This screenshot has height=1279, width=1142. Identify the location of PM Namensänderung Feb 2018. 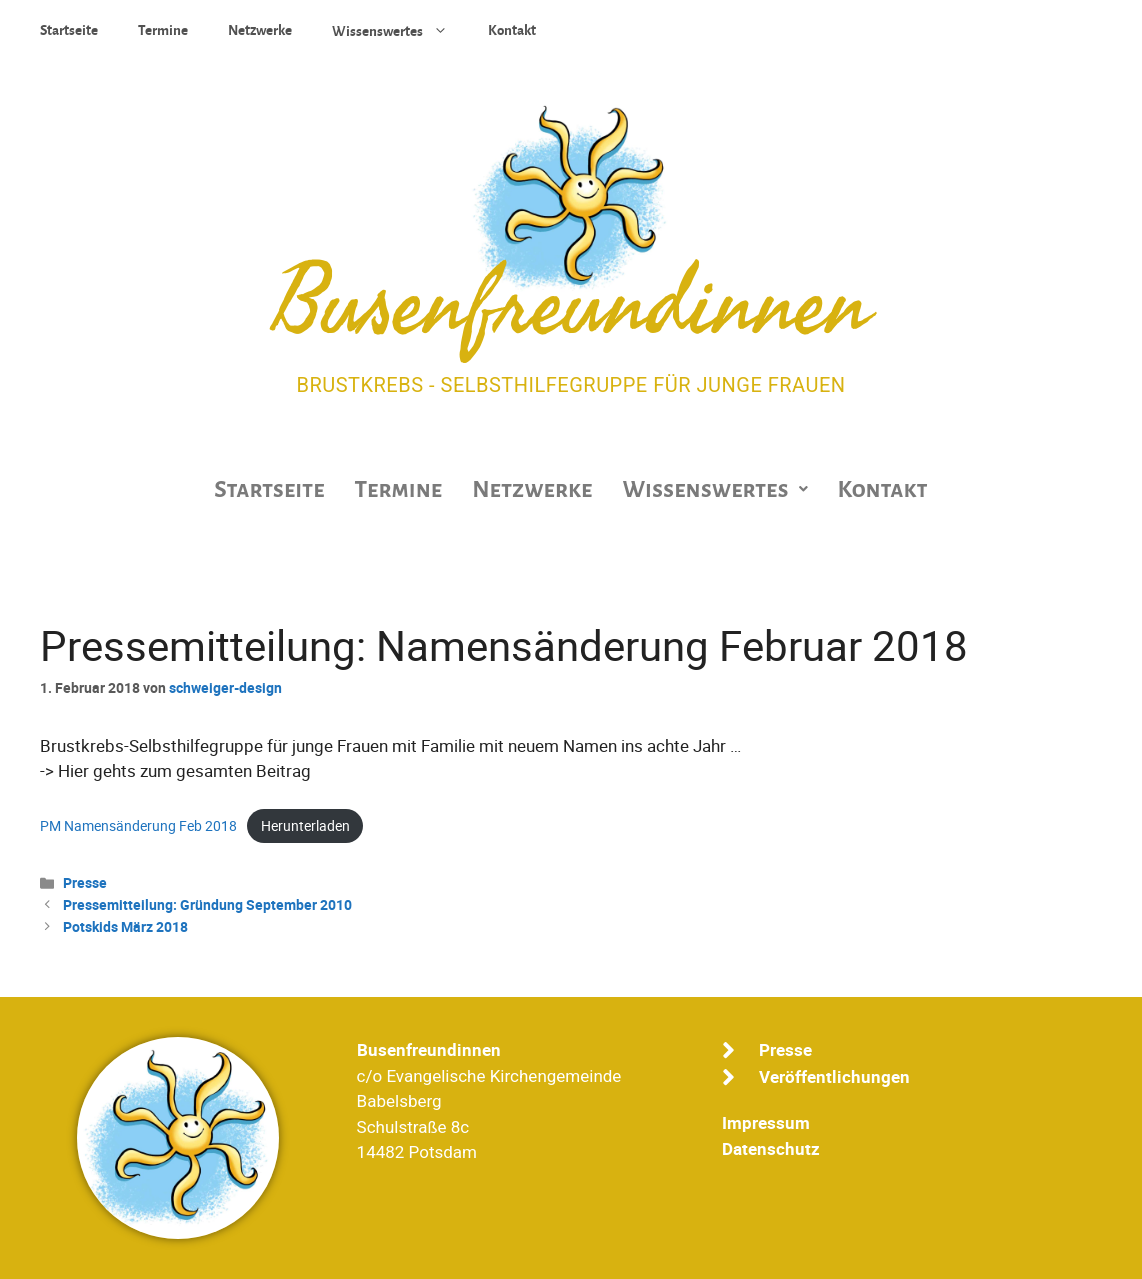
(138, 826).